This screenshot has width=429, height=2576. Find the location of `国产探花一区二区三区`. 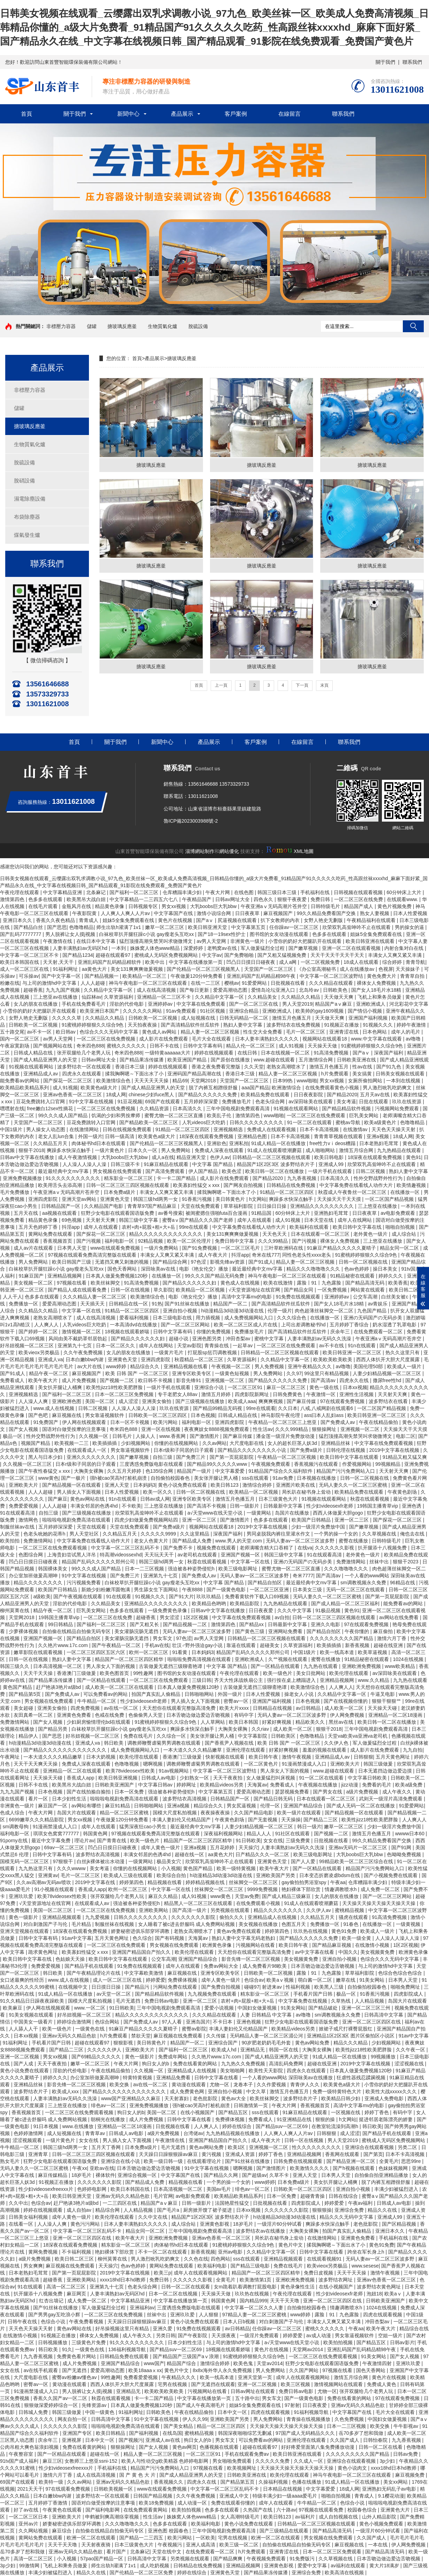

国产探花一区二区三区 is located at coordinates (68, 1080).